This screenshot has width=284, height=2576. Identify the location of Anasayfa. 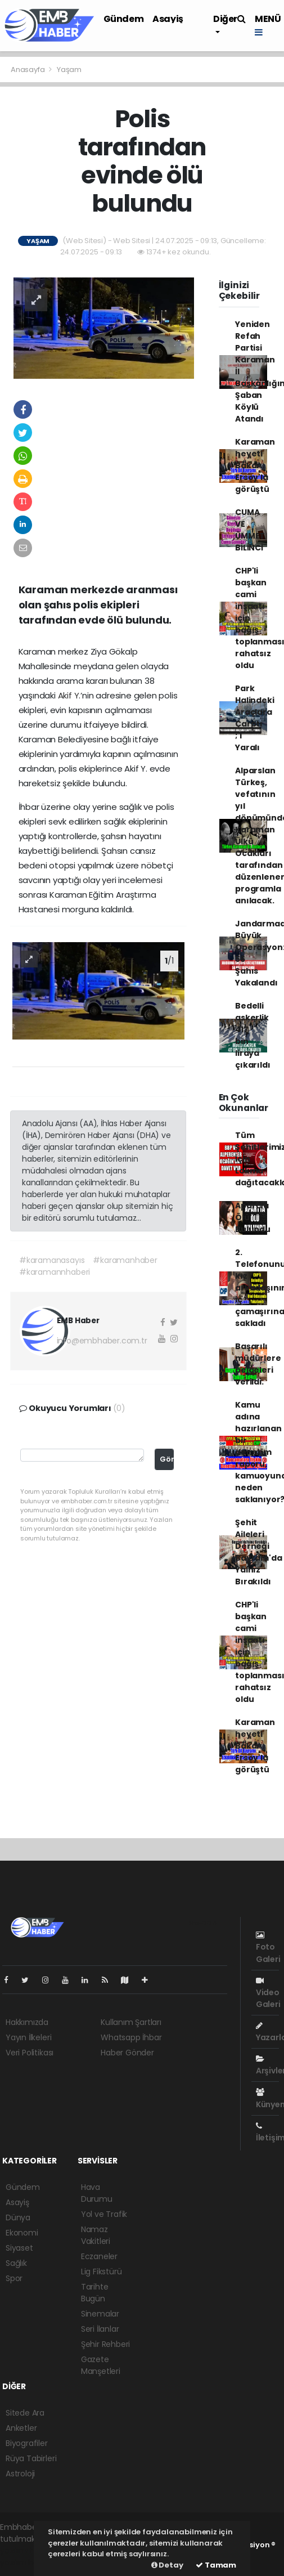
(28, 69).